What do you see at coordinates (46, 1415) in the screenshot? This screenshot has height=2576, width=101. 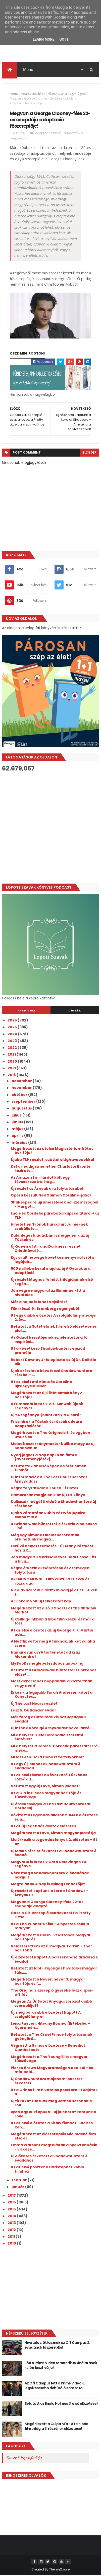 I see `Új YA regénnyel jelentkezik a Ciceró!` at bounding box center [46, 1415].